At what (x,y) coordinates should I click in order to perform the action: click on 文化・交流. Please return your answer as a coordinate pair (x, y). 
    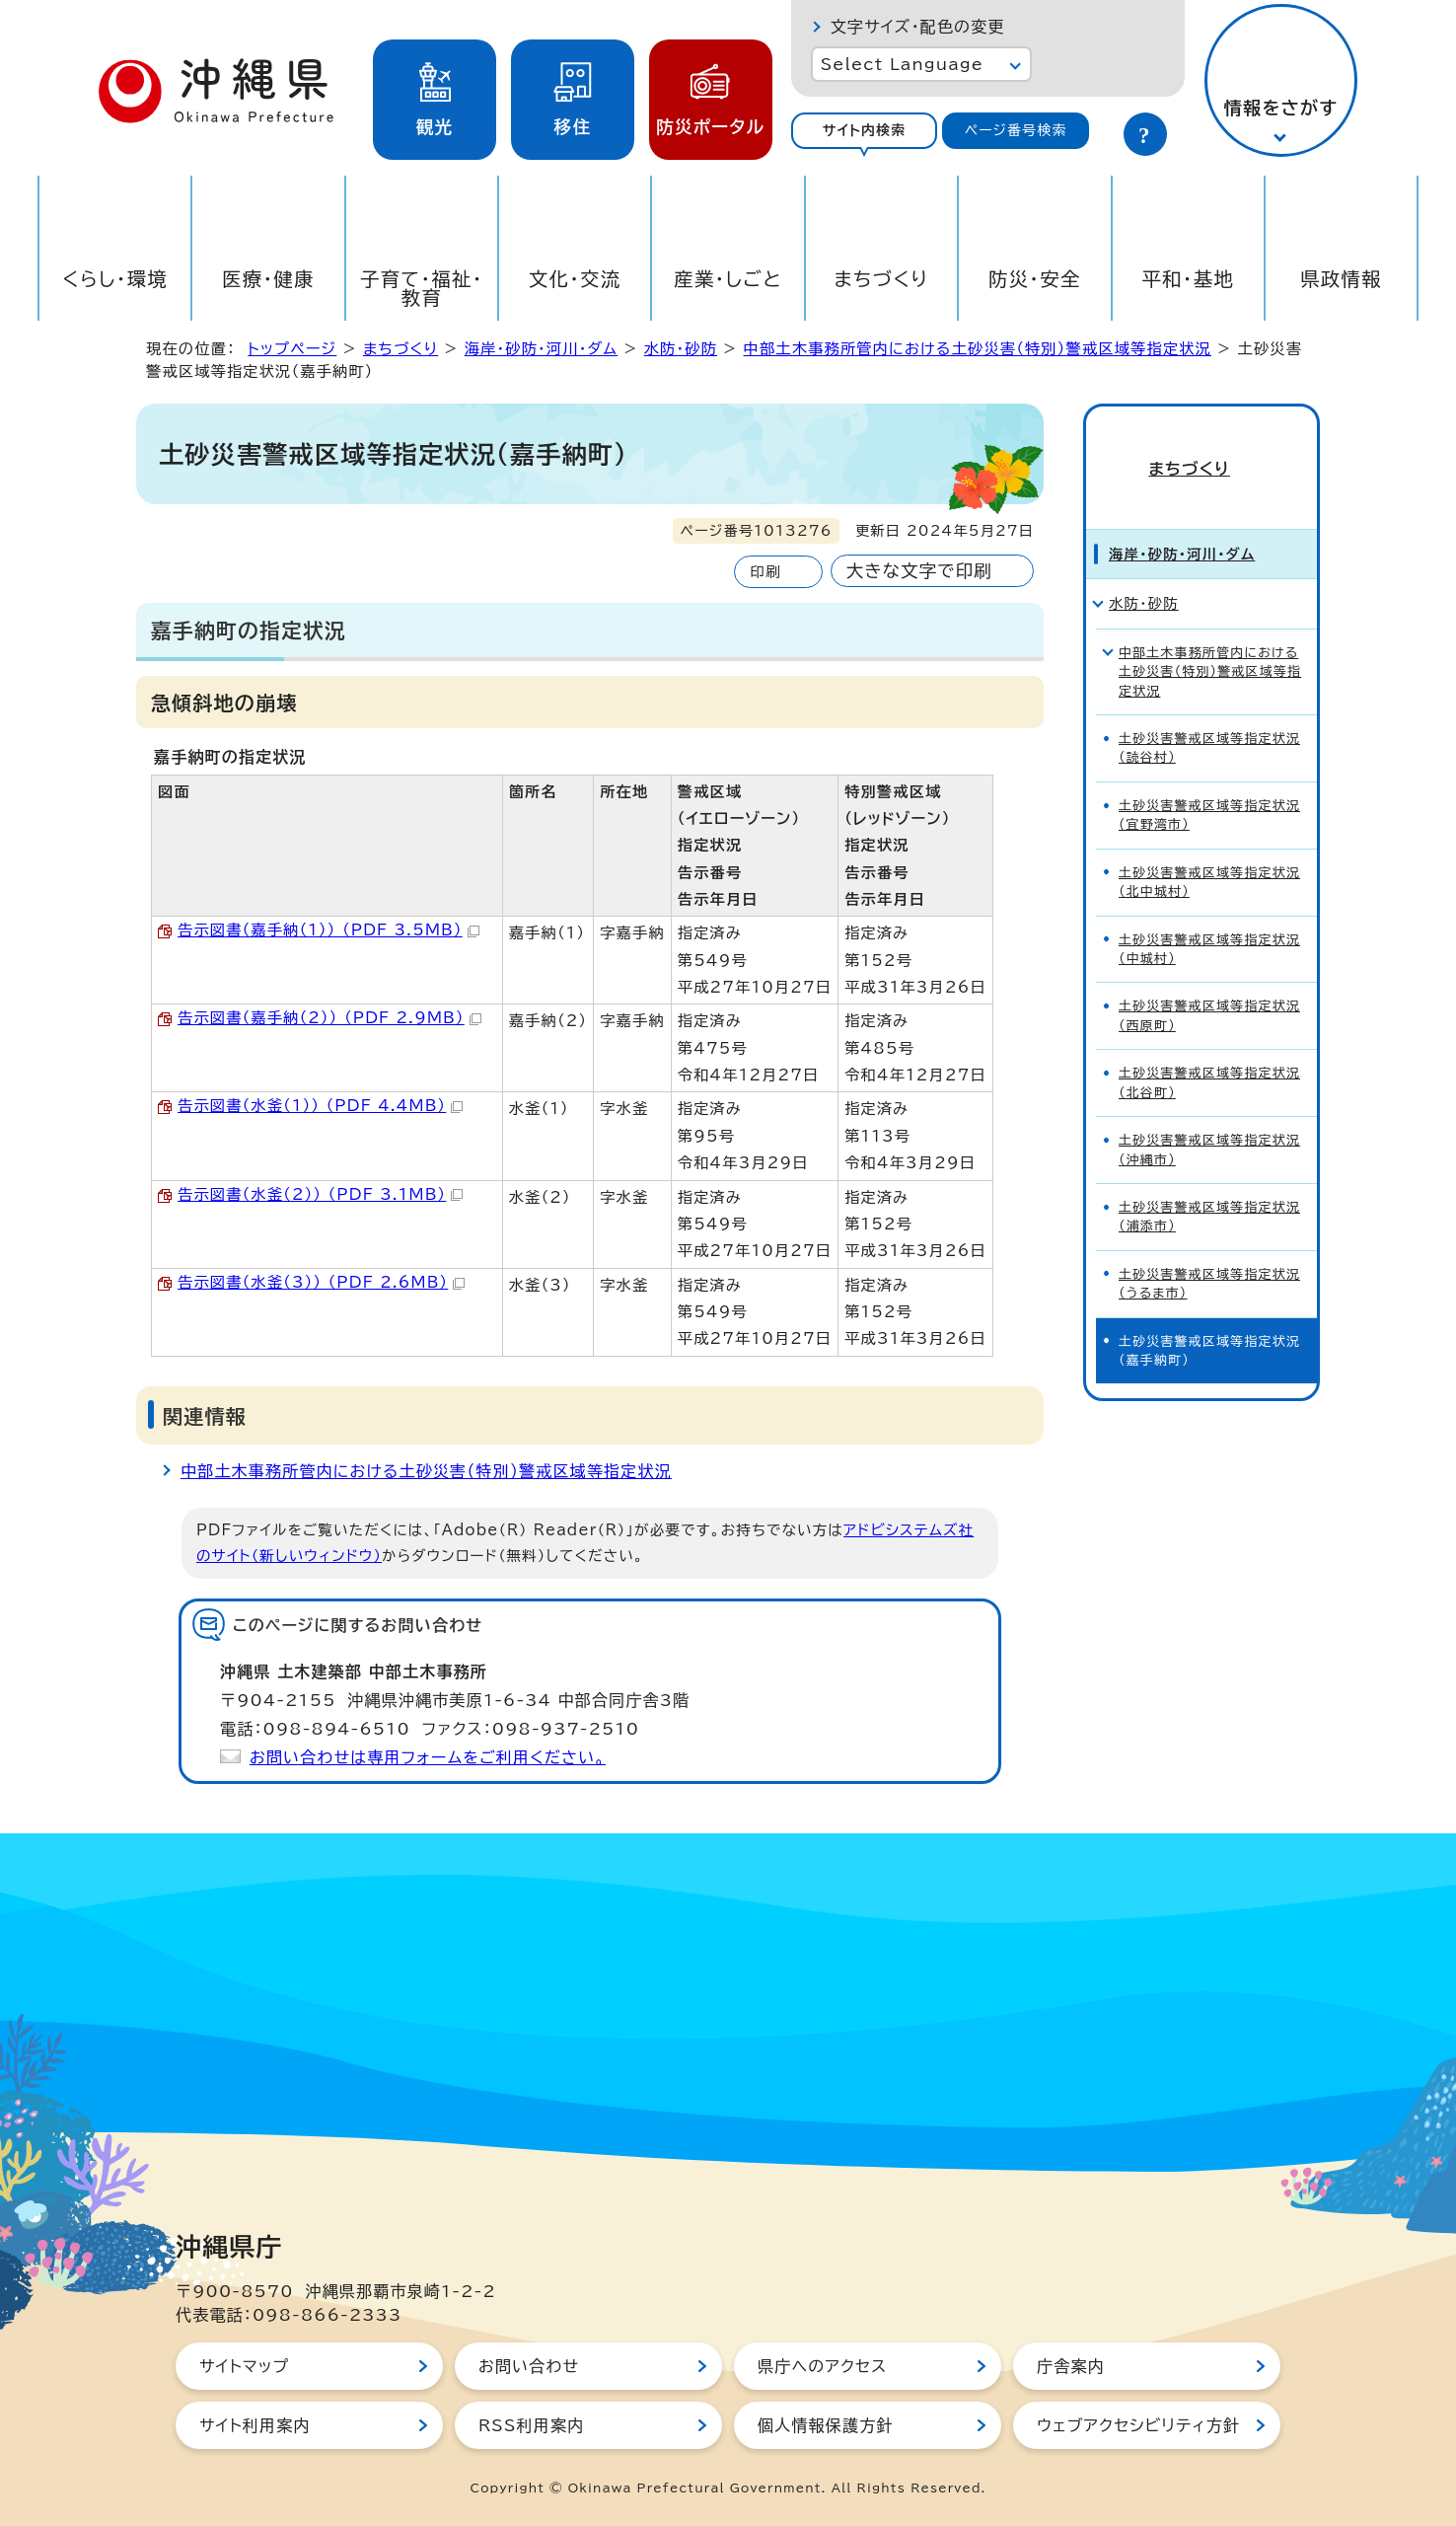
    Looking at the image, I should click on (575, 278).